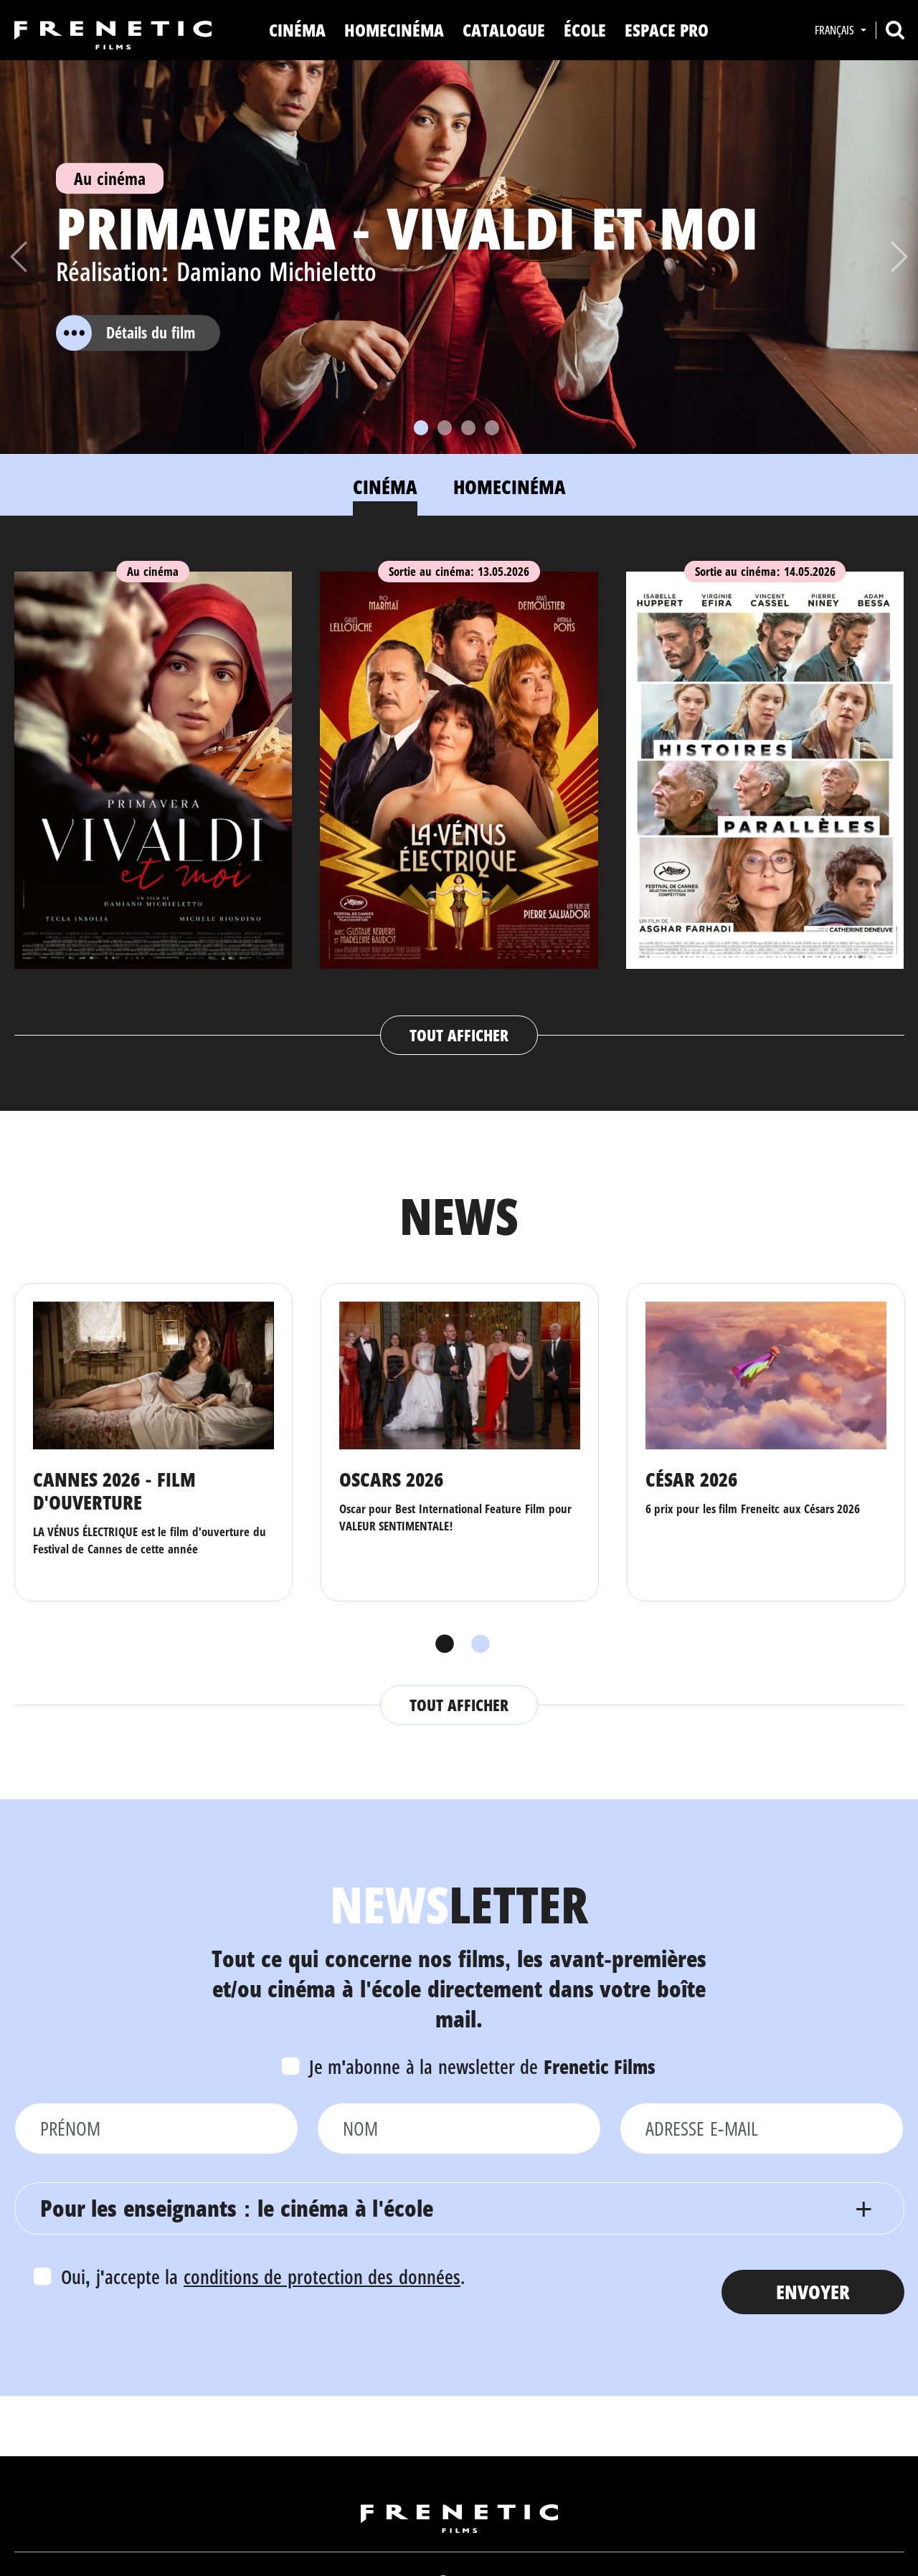 This screenshot has width=918, height=2576. What do you see at coordinates (585, 30) in the screenshot?
I see `ÉCOLE` at bounding box center [585, 30].